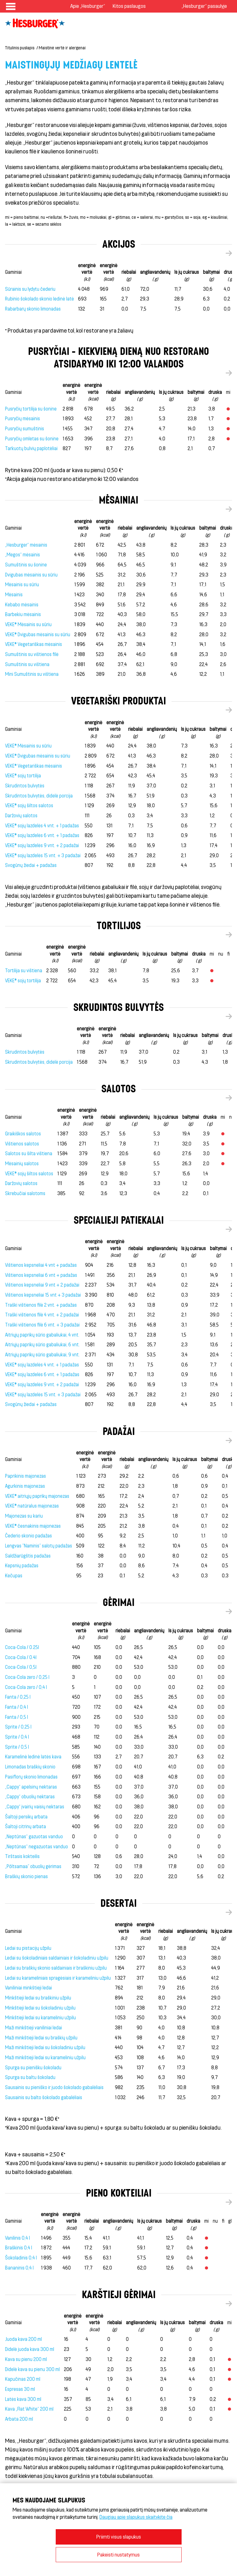 Image resolution: width=237 pixels, height=2576 pixels. What do you see at coordinates (58, 1978) in the screenshot?
I see `Ledai su karameliniais spragėsiais ir karameliniu užpilu` at bounding box center [58, 1978].